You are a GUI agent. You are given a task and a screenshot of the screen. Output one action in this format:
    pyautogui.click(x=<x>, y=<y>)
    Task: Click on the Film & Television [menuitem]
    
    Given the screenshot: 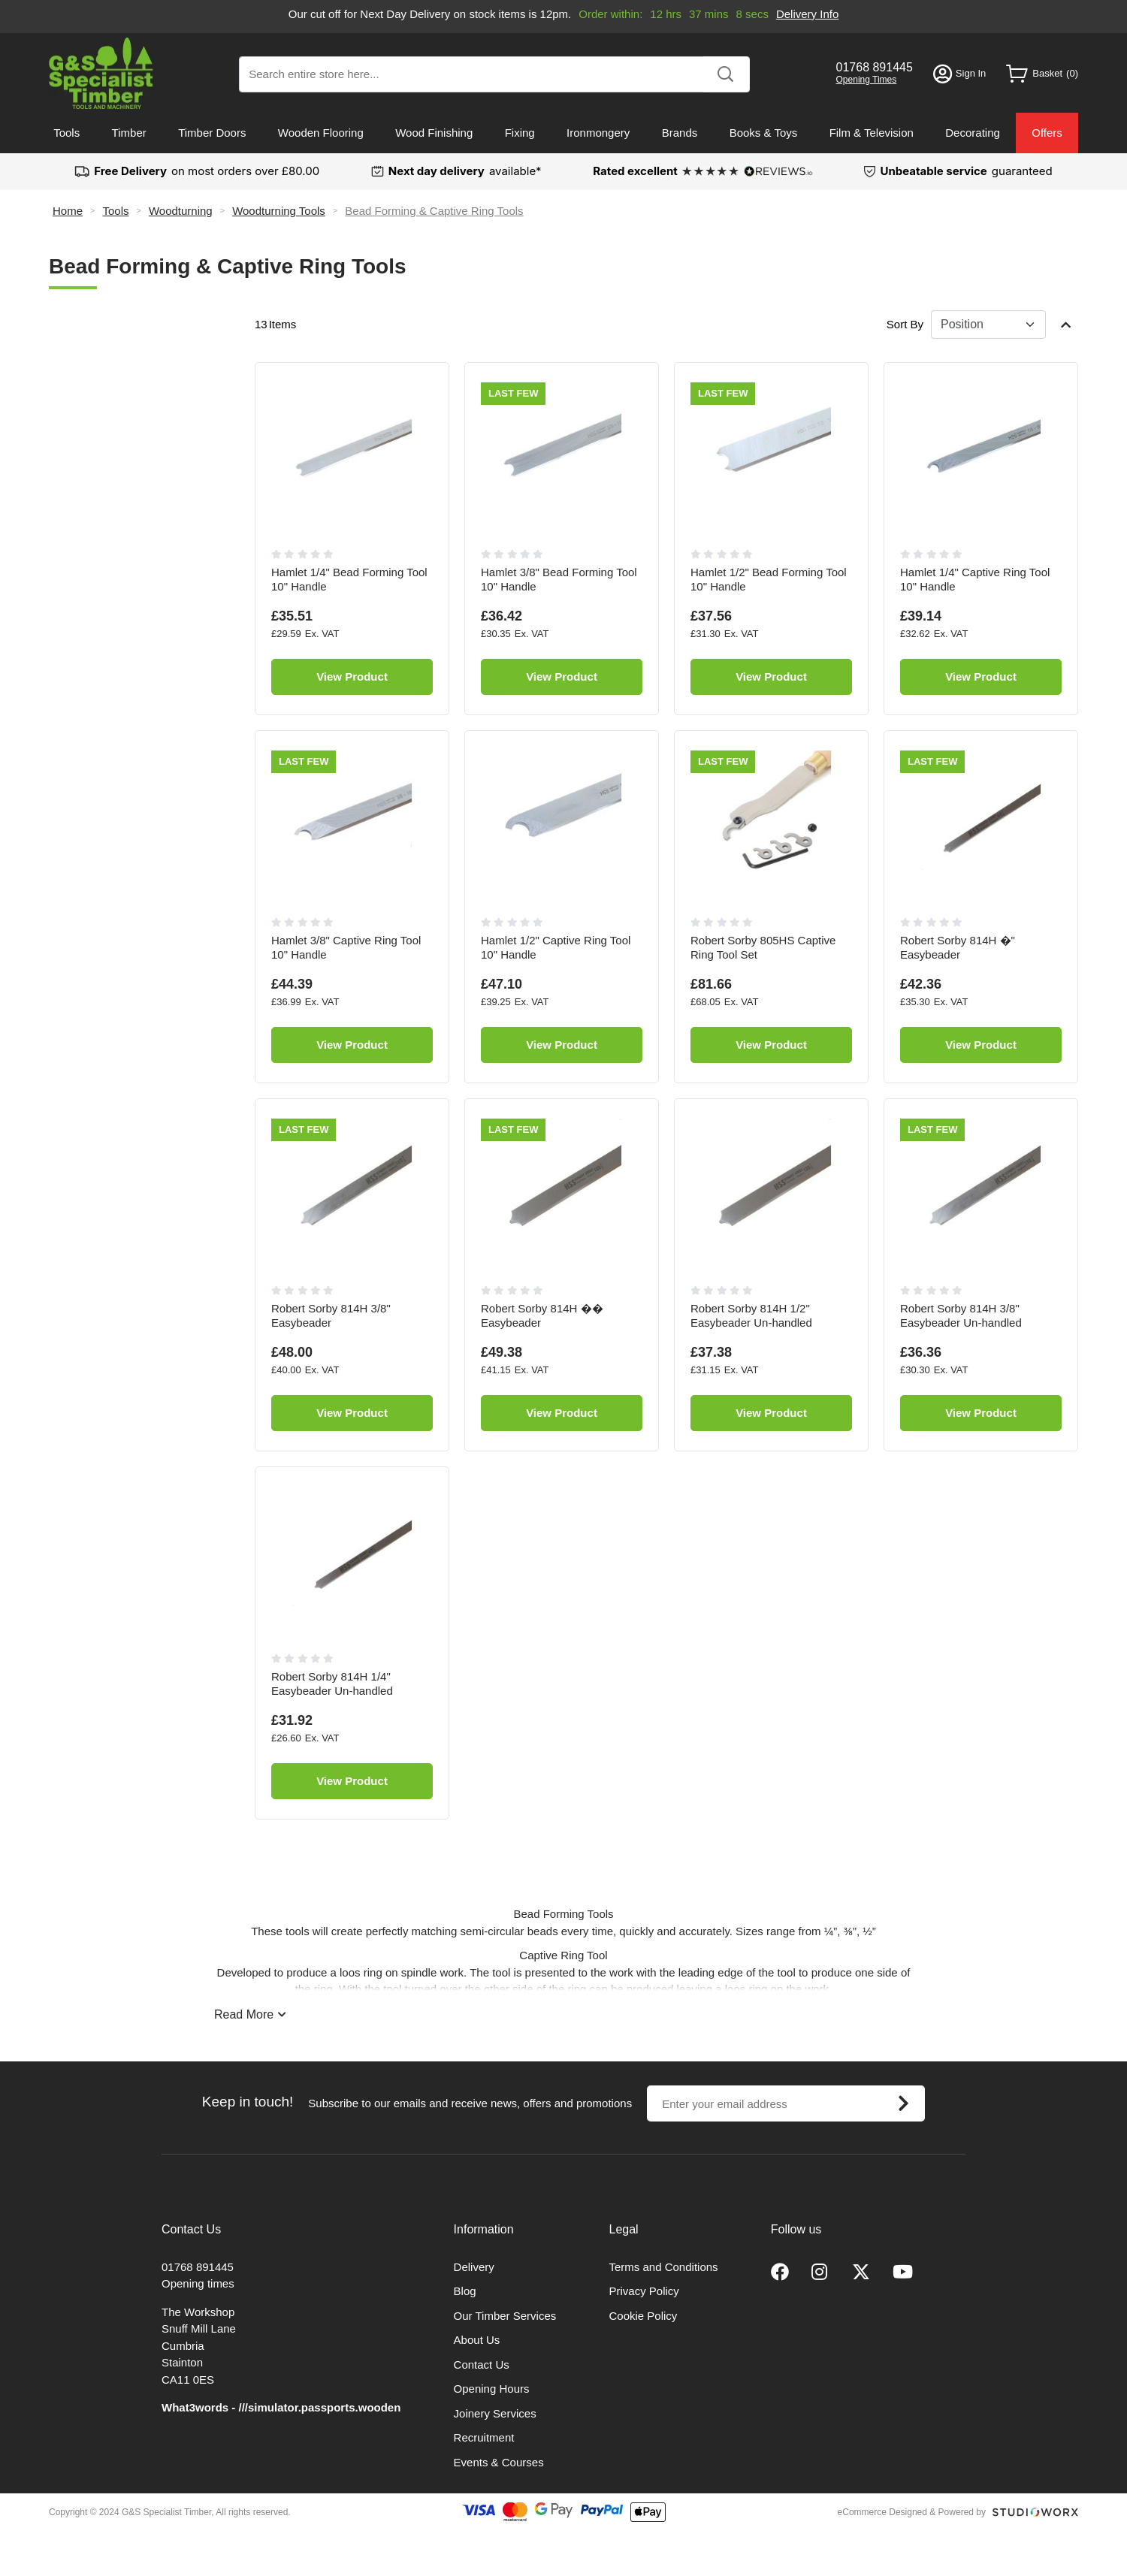 What is the action you would take?
    pyautogui.click(x=871, y=132)
    